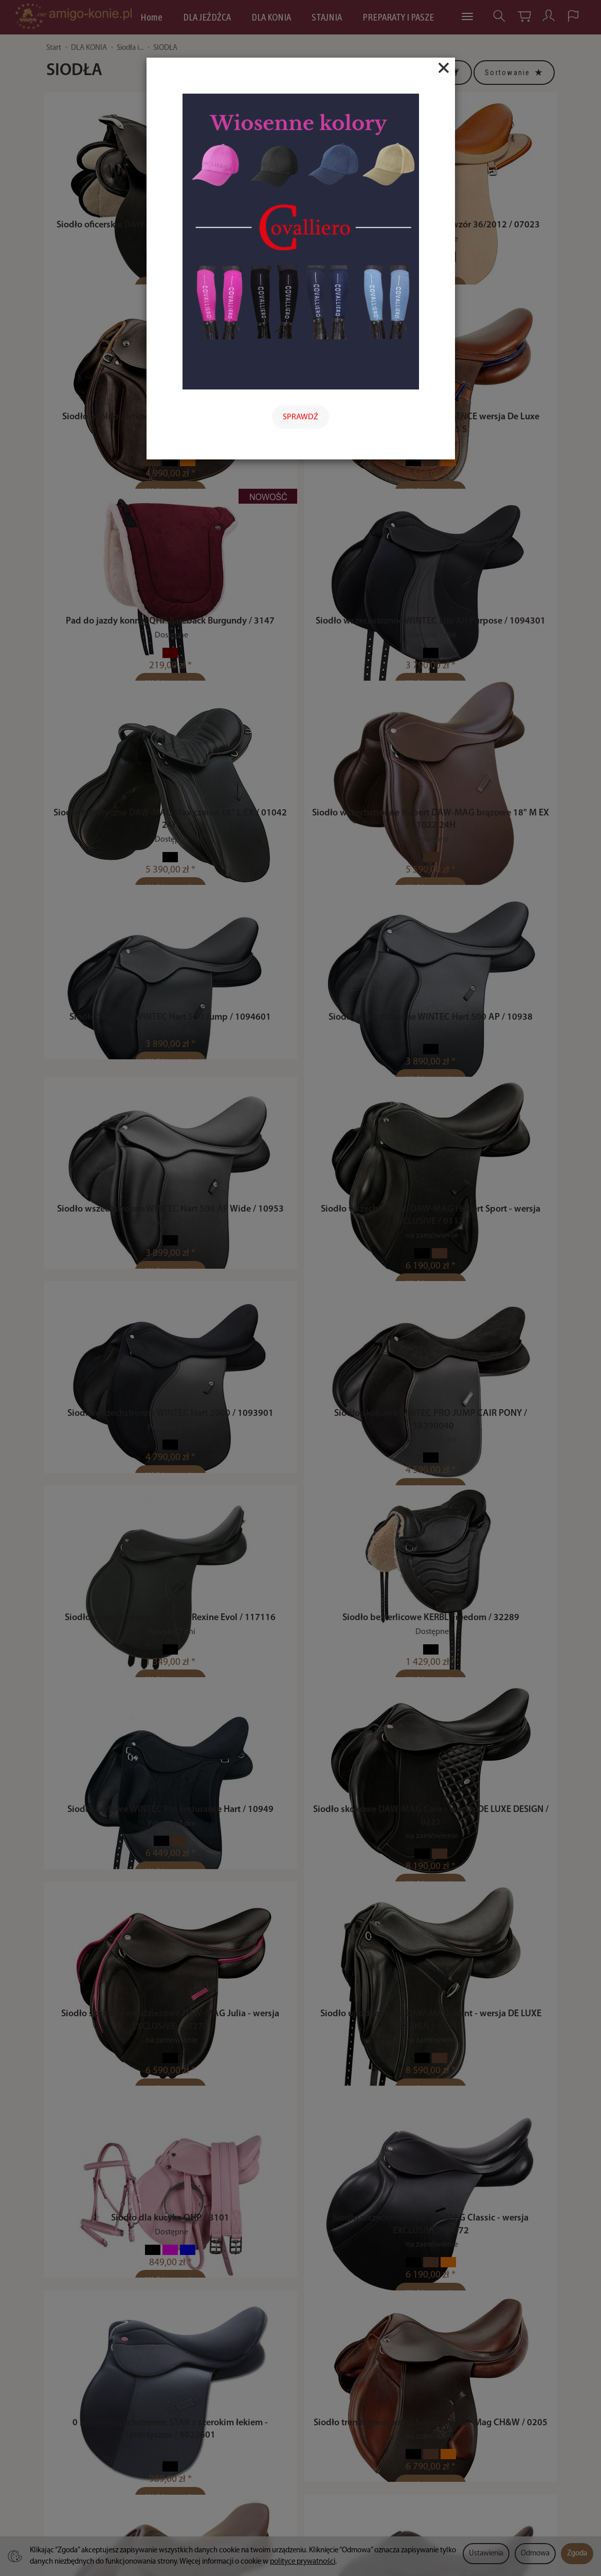 The width and height of the screenshot is (601, 2576). I want to click on SPRAWDŹ, so click(300, 417).